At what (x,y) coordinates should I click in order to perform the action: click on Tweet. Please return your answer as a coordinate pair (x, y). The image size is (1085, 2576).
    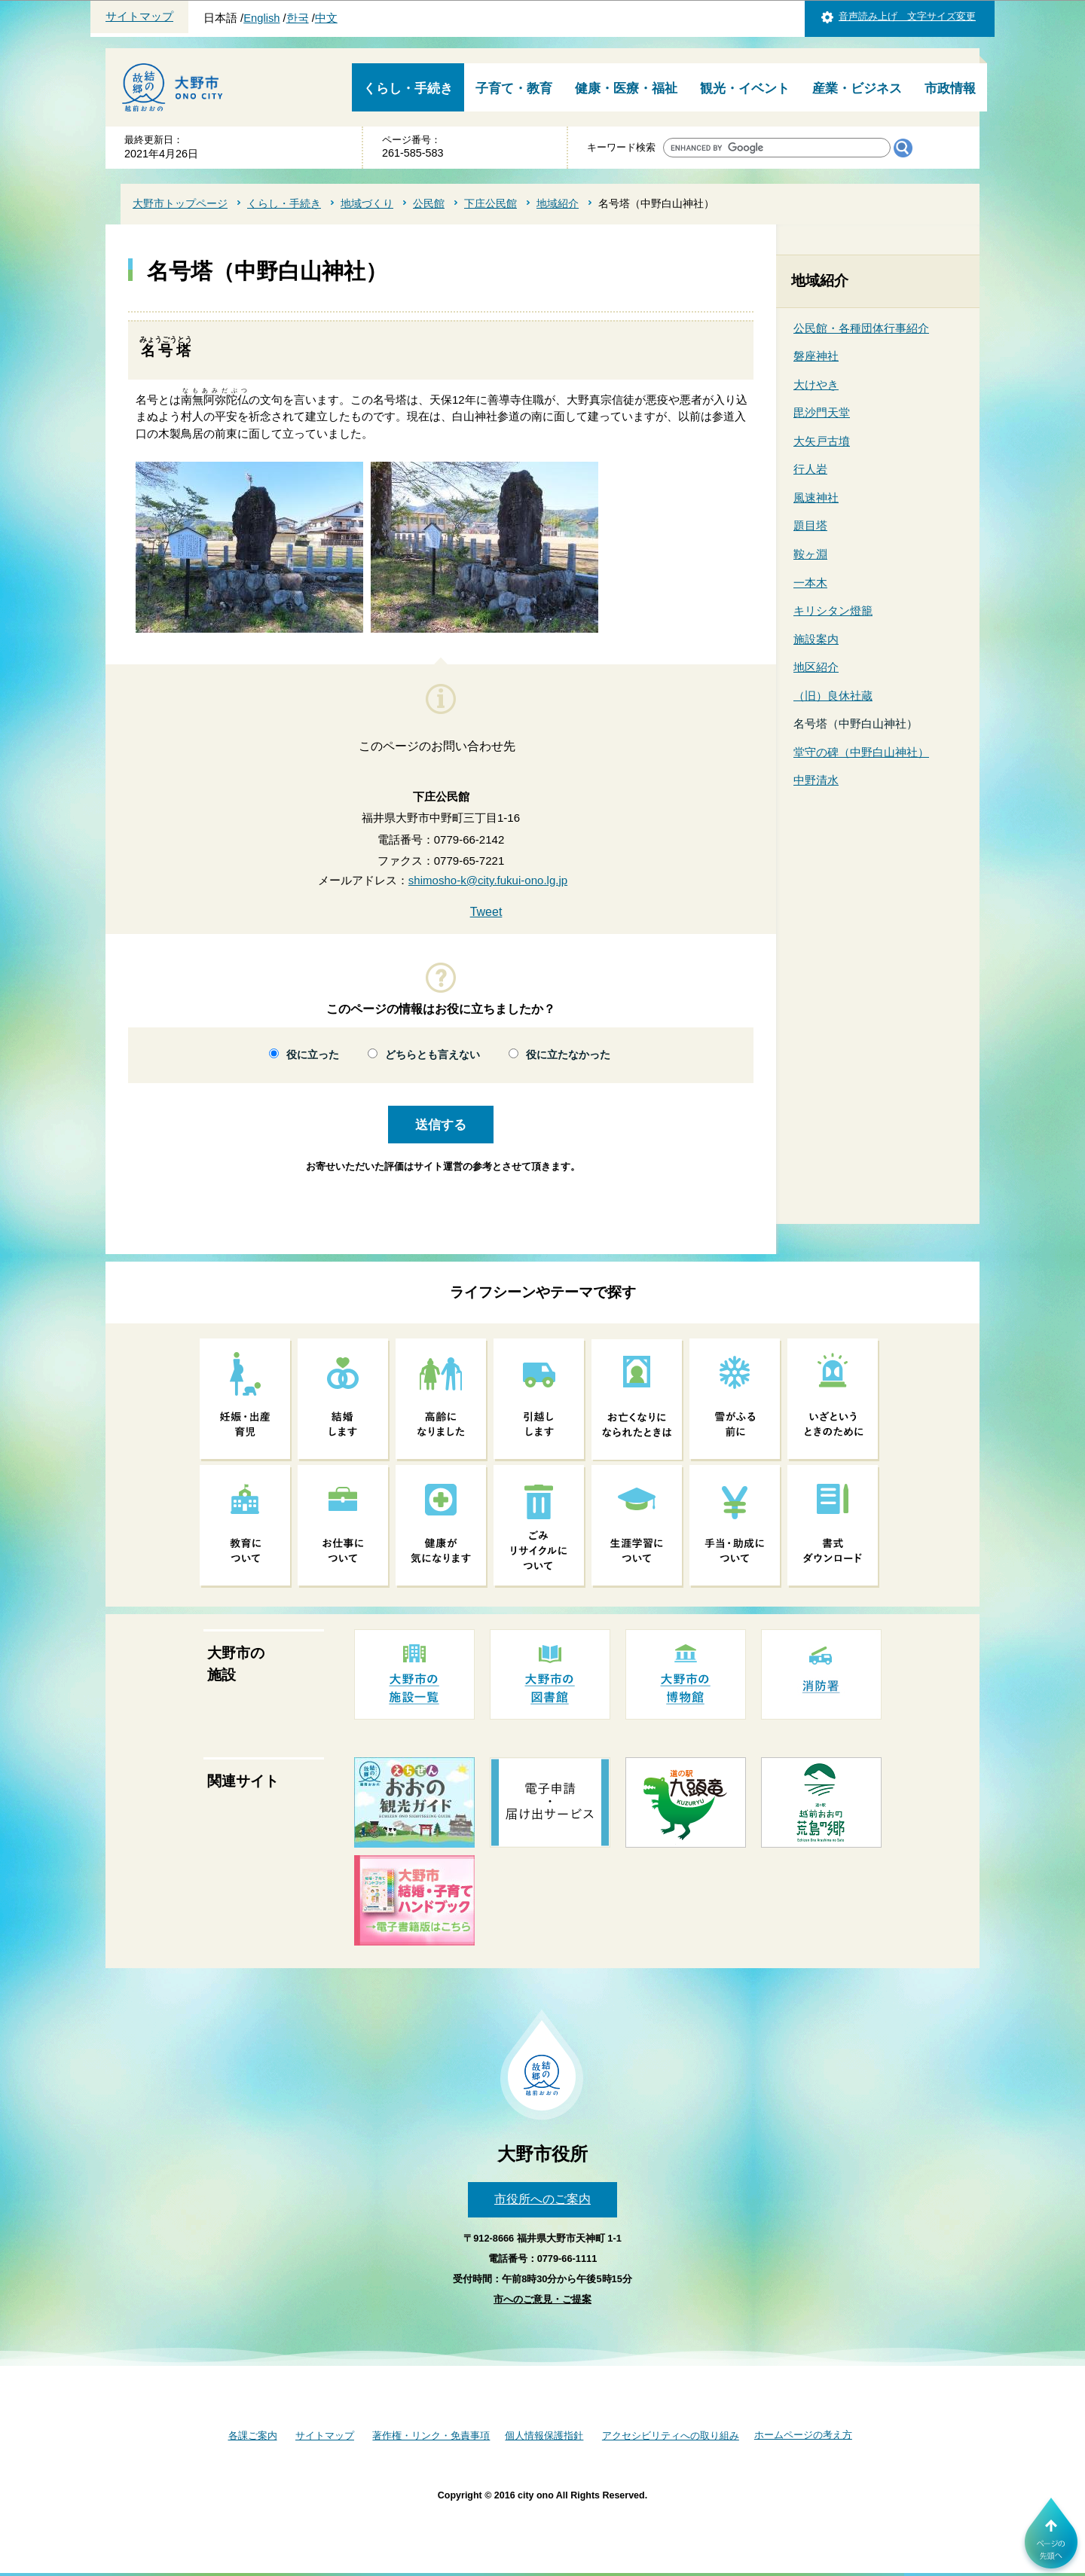
    Looking at the image, I should click on (486, 911).